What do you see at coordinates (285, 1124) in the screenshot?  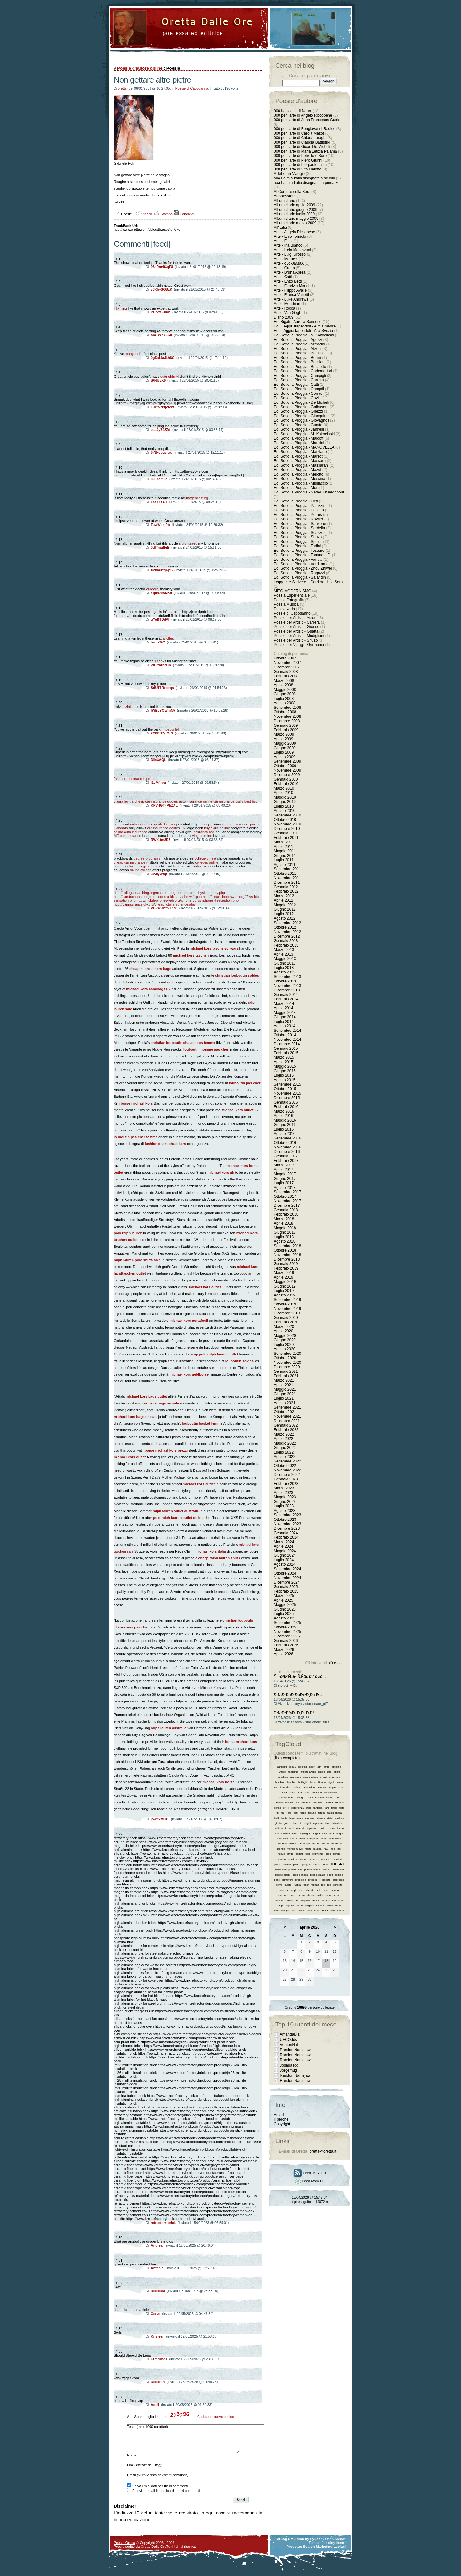 I see `Giugno 2016` at bounding box center [285, 1124].